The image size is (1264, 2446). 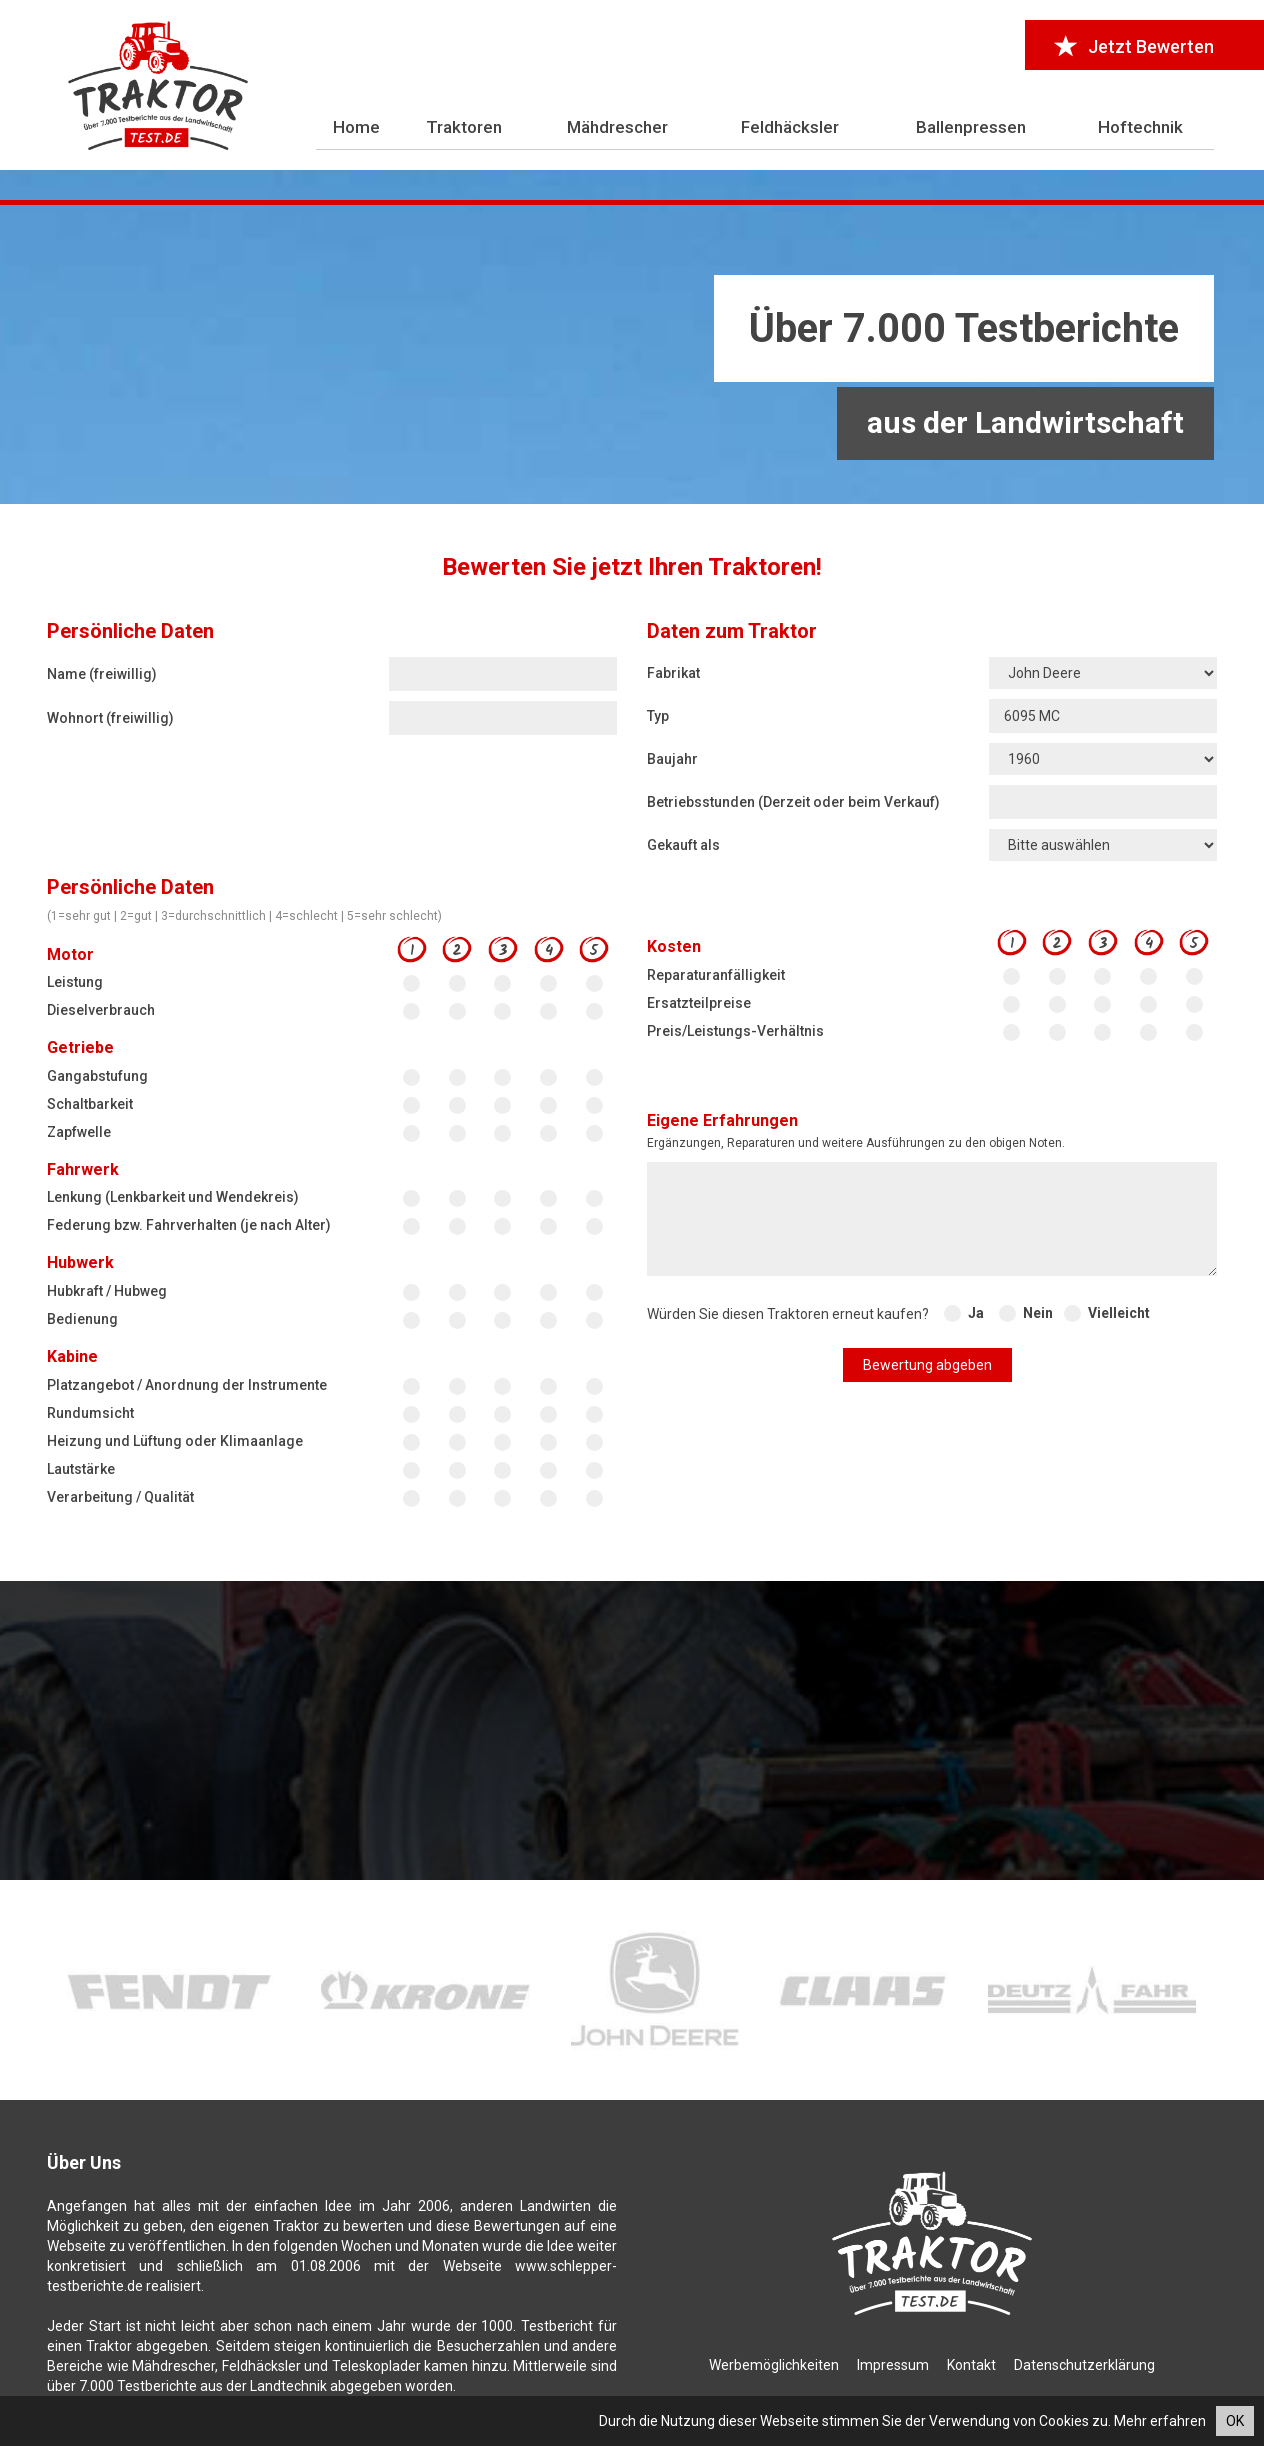 What do you see at coordinates (971, 2365) in the screenshot?
I see `Kontakt` at bounding box center [971, 2365].